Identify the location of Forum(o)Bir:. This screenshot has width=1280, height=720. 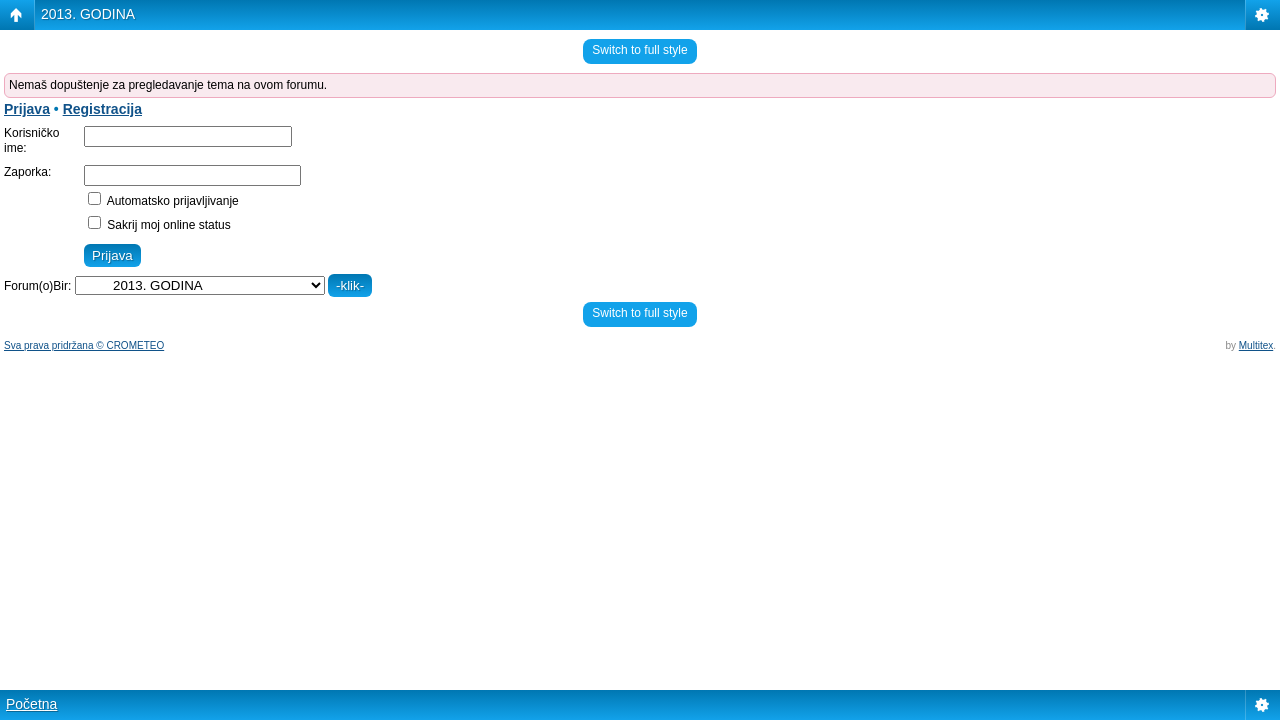
(37, 286).